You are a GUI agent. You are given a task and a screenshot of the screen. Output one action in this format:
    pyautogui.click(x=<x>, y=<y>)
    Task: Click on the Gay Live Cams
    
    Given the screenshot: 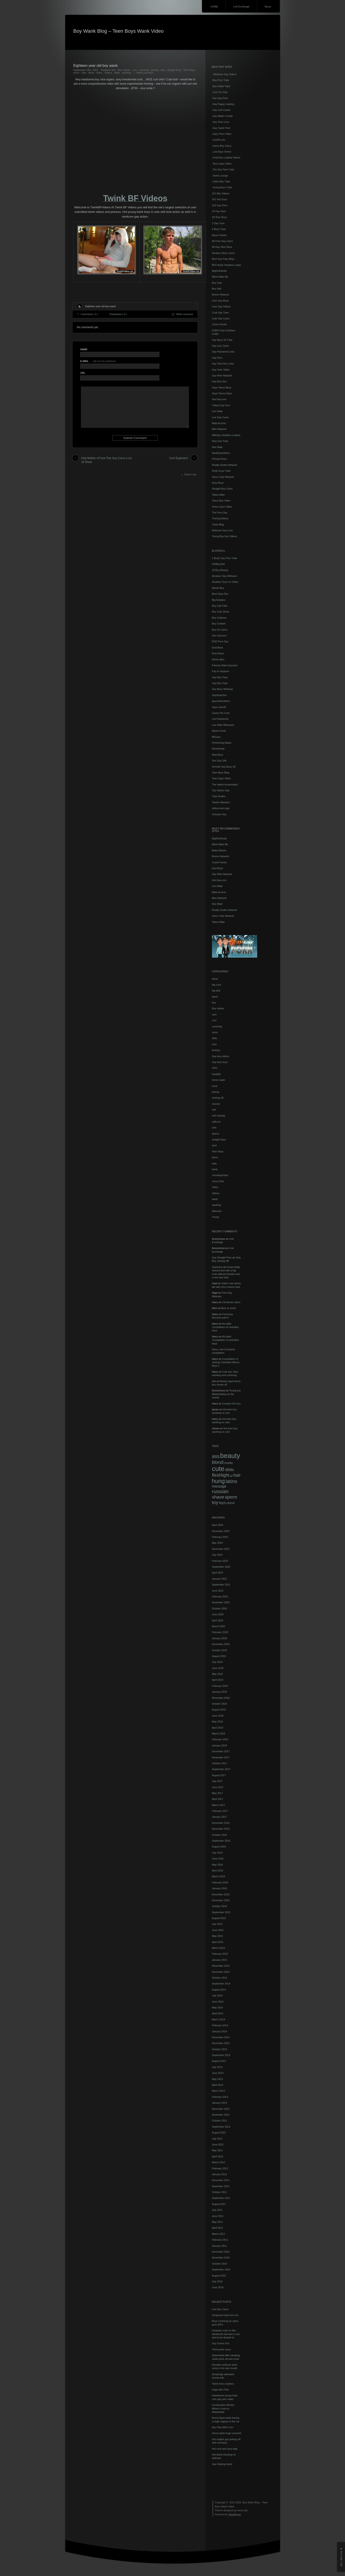 What is the action you would take?
    pyautogui.click(x=220, y=345)
    